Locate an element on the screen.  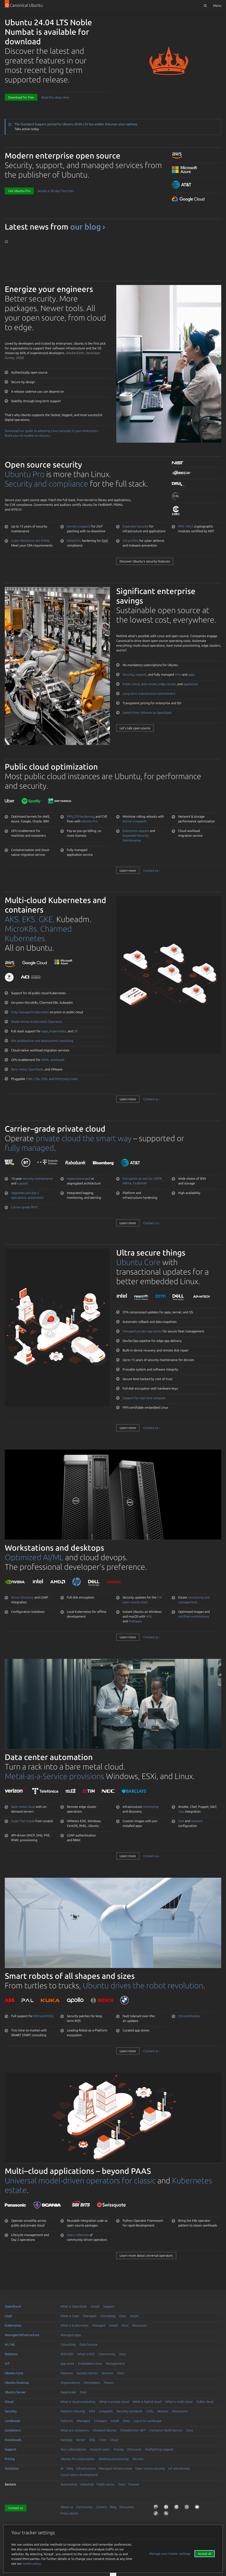
Manage your tracker settings is located at coordinates (169, 2553).